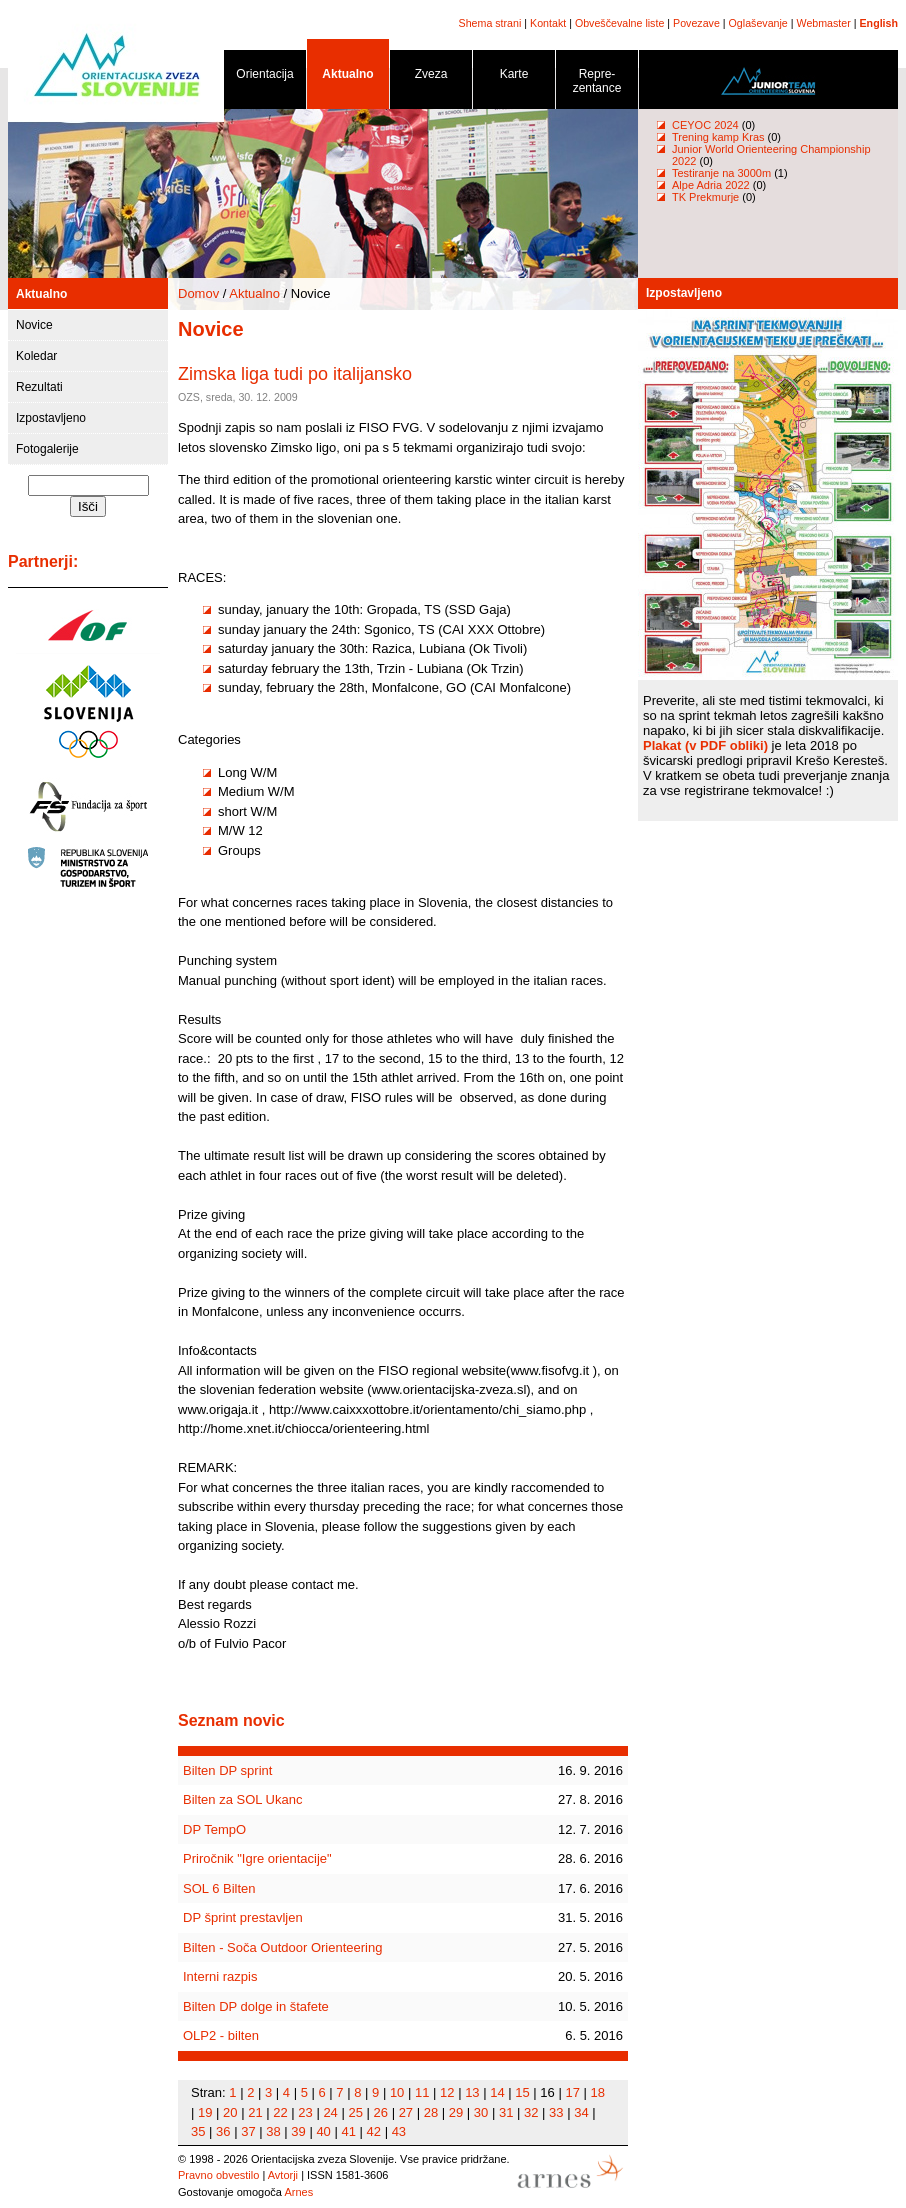 Image resolution: width=906 pixels, height=2208 pixels. Describe the element at coordinates (718, 137) in the screenshot. I see `Trening kamp Kras` at that location.